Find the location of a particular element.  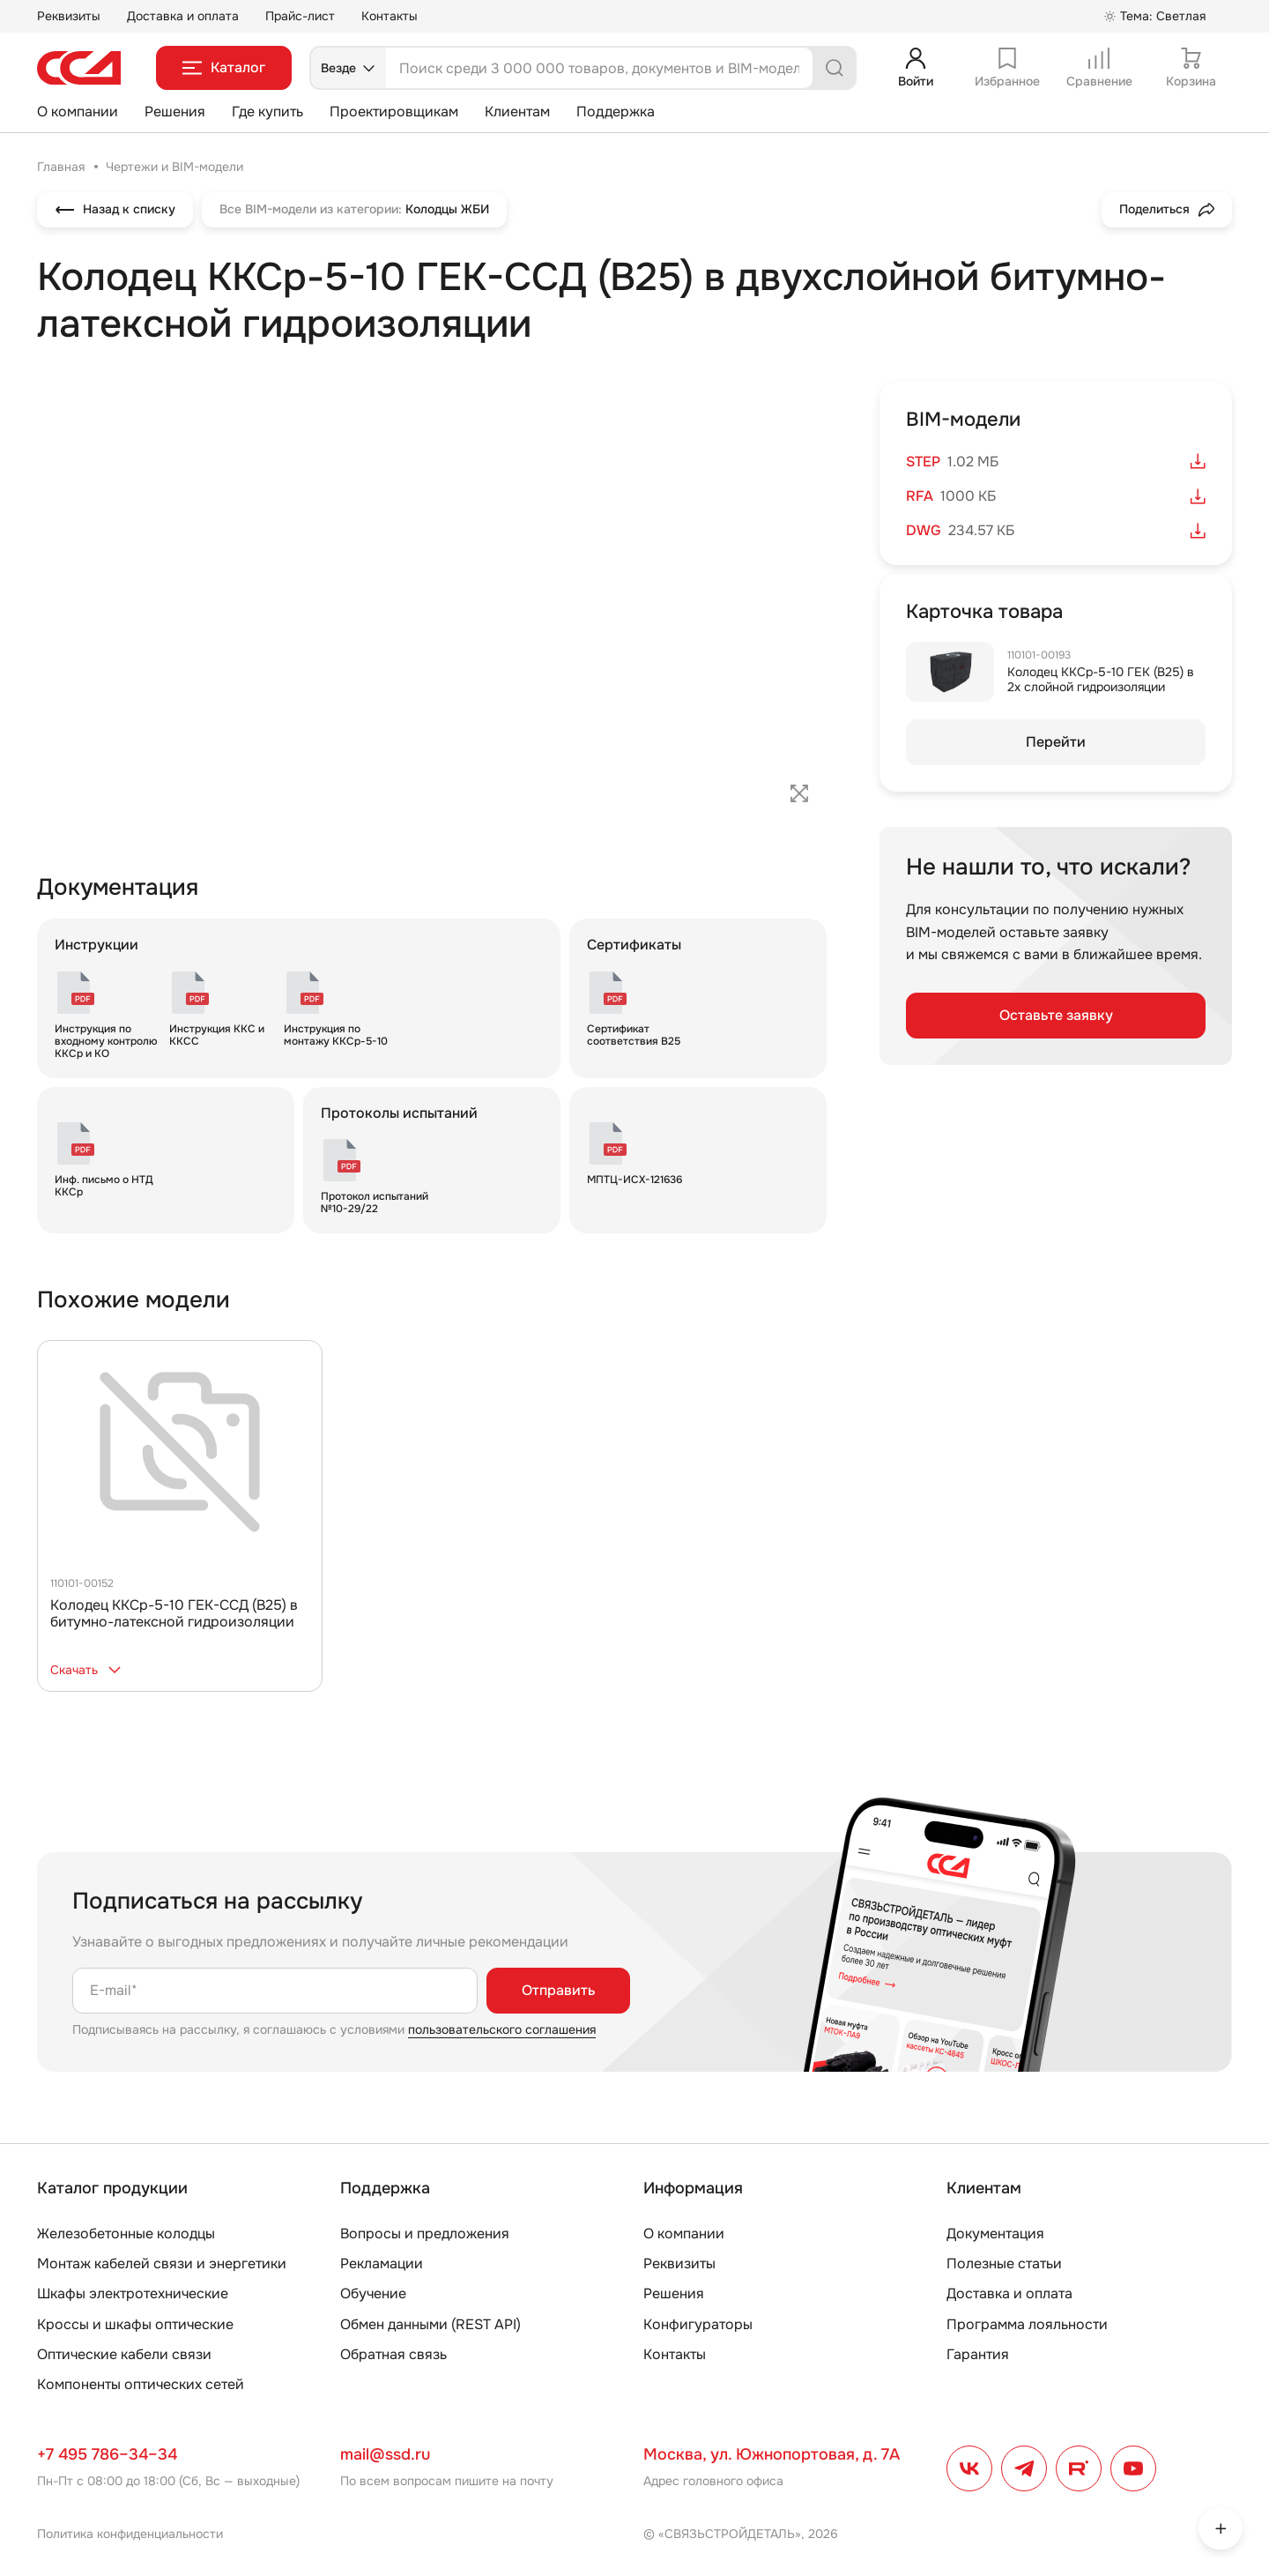

Где купить is located at coordinates (267, 111).